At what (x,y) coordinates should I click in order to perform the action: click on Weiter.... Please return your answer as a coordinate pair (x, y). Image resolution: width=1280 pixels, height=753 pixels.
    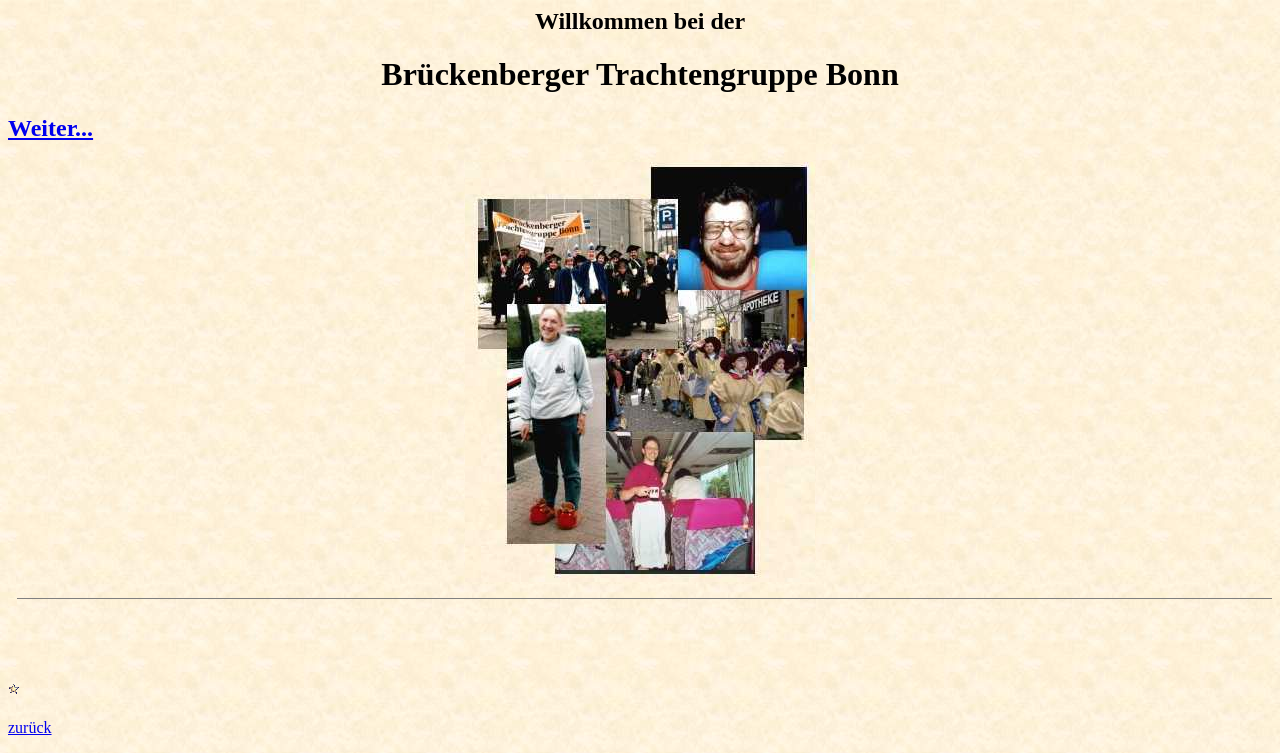
    Looking at the image, I should click on (50, 128).